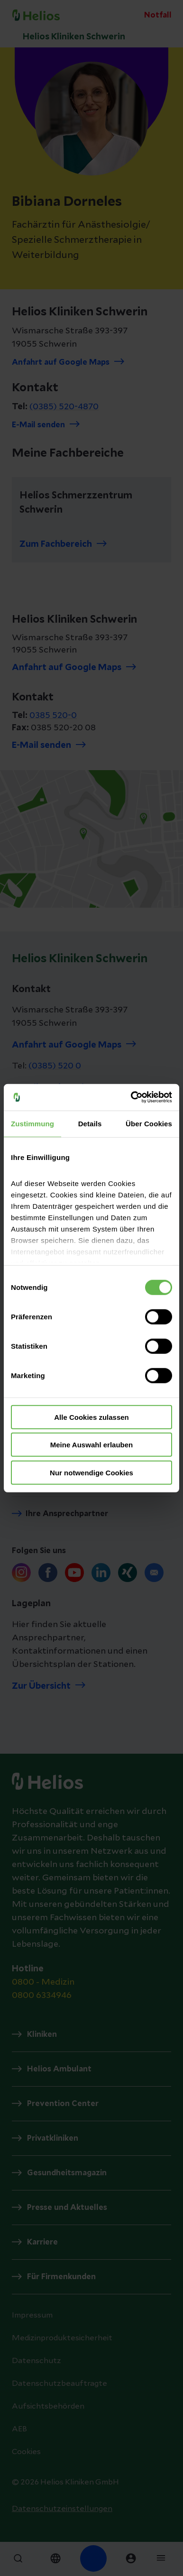 This screenshot has width=183, height=2576. Describe the element at coordinates (91, 1445) in the screenshot. I see `Meine Auswahl erlauben` at that location.